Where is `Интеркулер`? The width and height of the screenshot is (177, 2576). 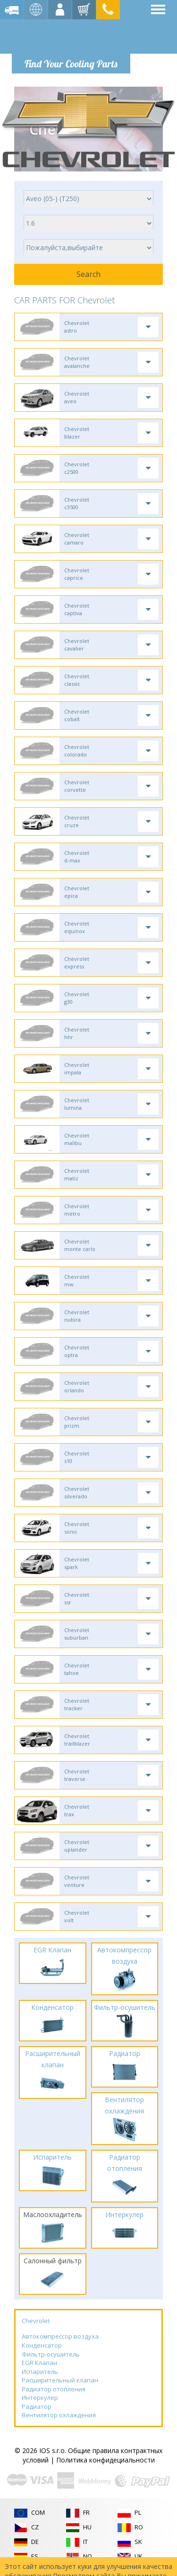
Интеркулер is located at coordinates (40, 2397).